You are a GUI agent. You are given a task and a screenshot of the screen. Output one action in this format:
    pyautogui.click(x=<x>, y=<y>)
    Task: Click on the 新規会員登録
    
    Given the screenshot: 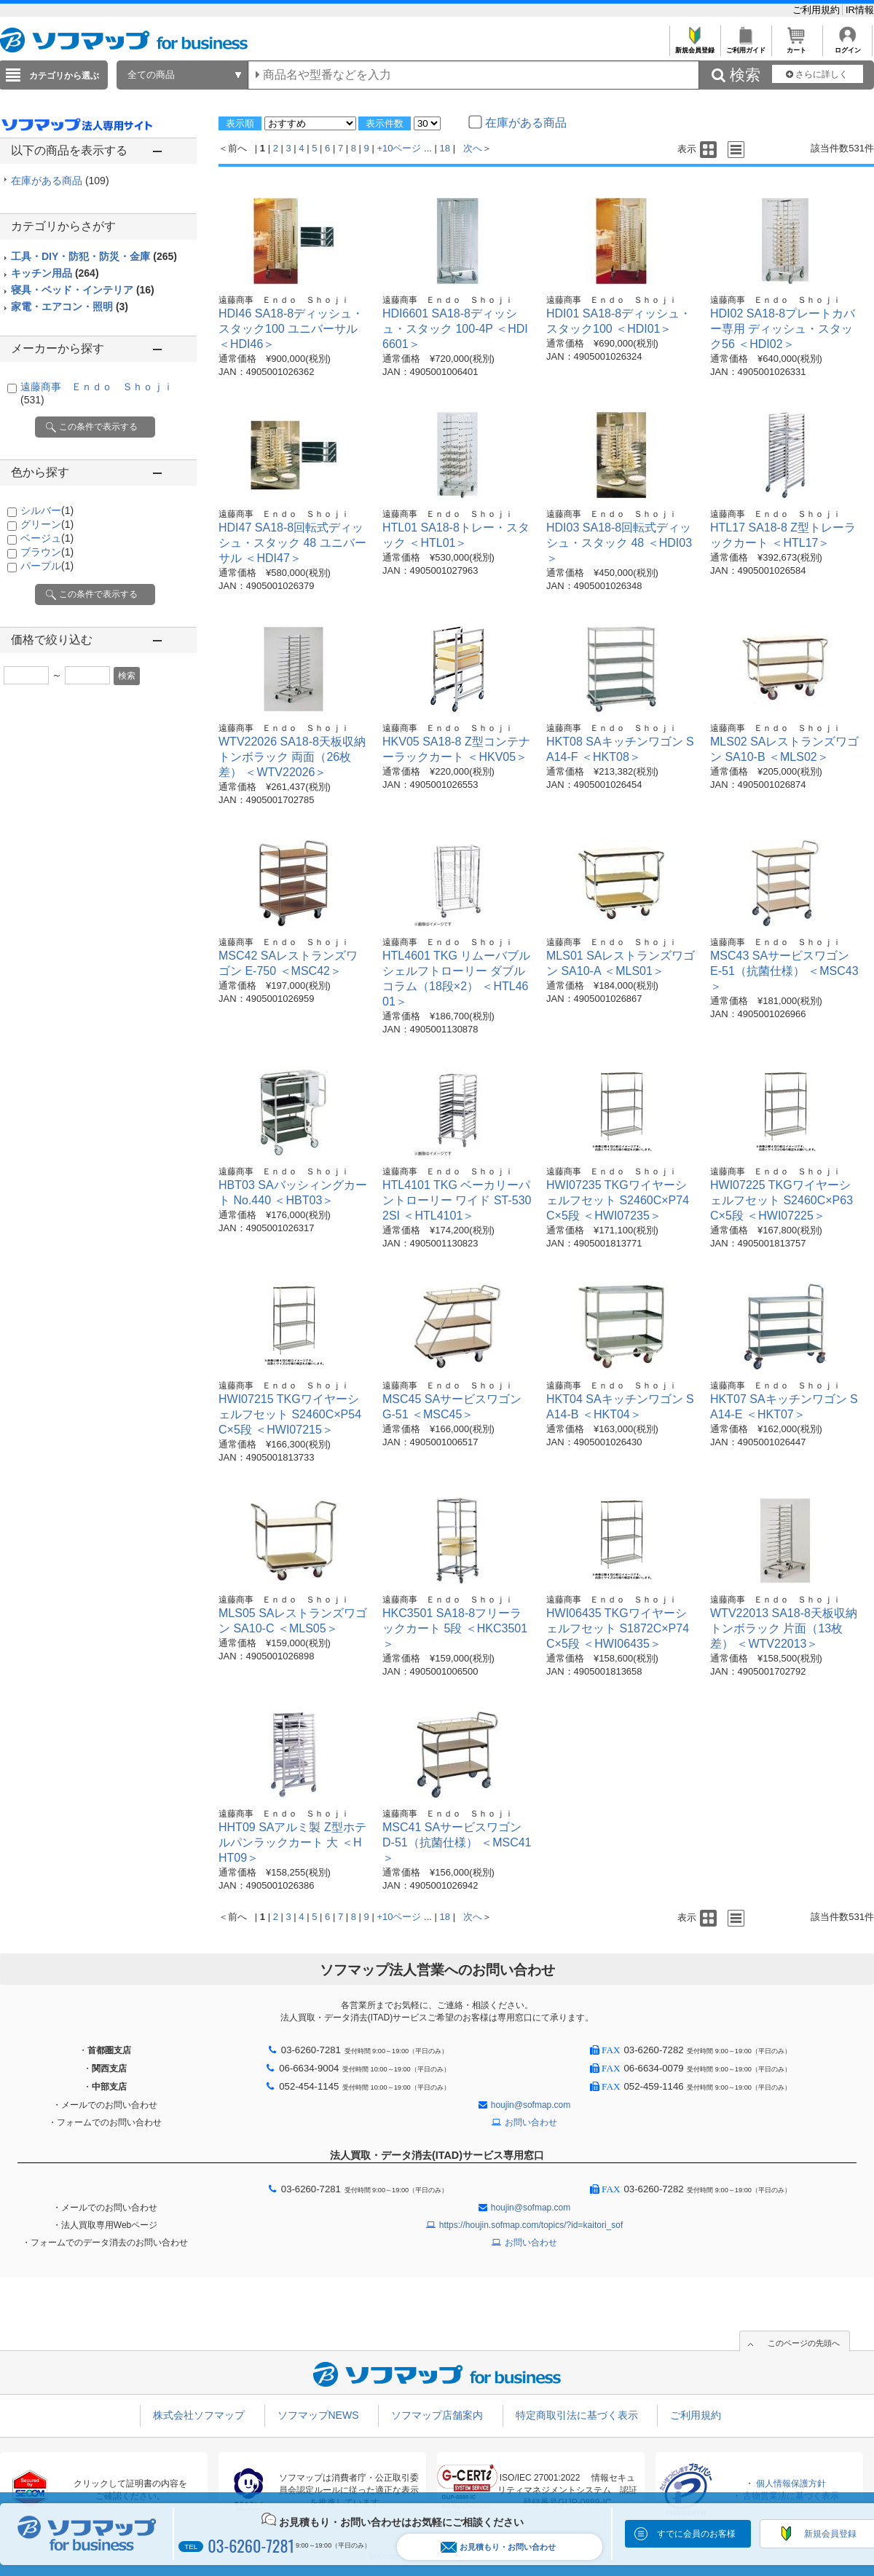 What is the action you would take?
    pyautogui.click(x=694, y=46)
    